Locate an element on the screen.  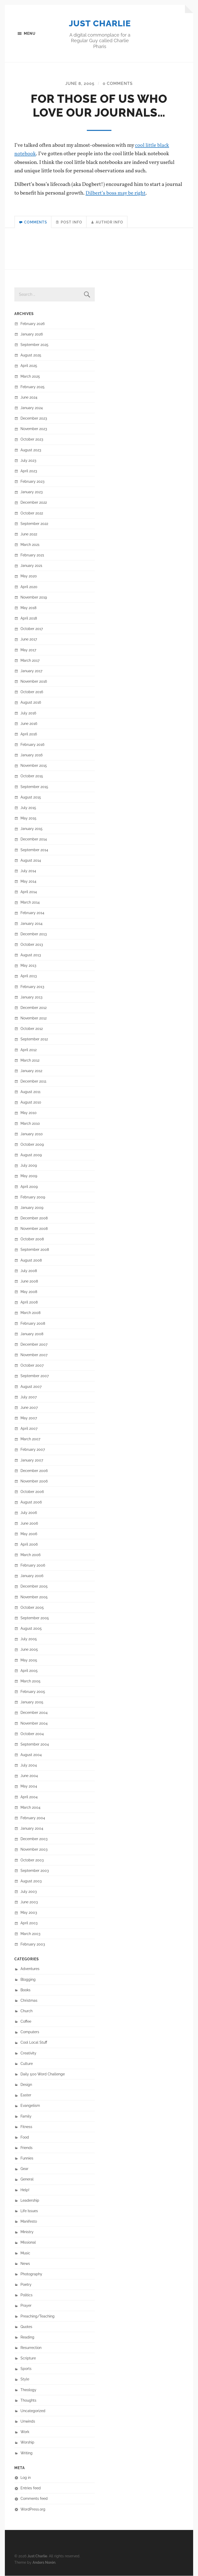
April 2007 is located at coordinates (28, 1429).